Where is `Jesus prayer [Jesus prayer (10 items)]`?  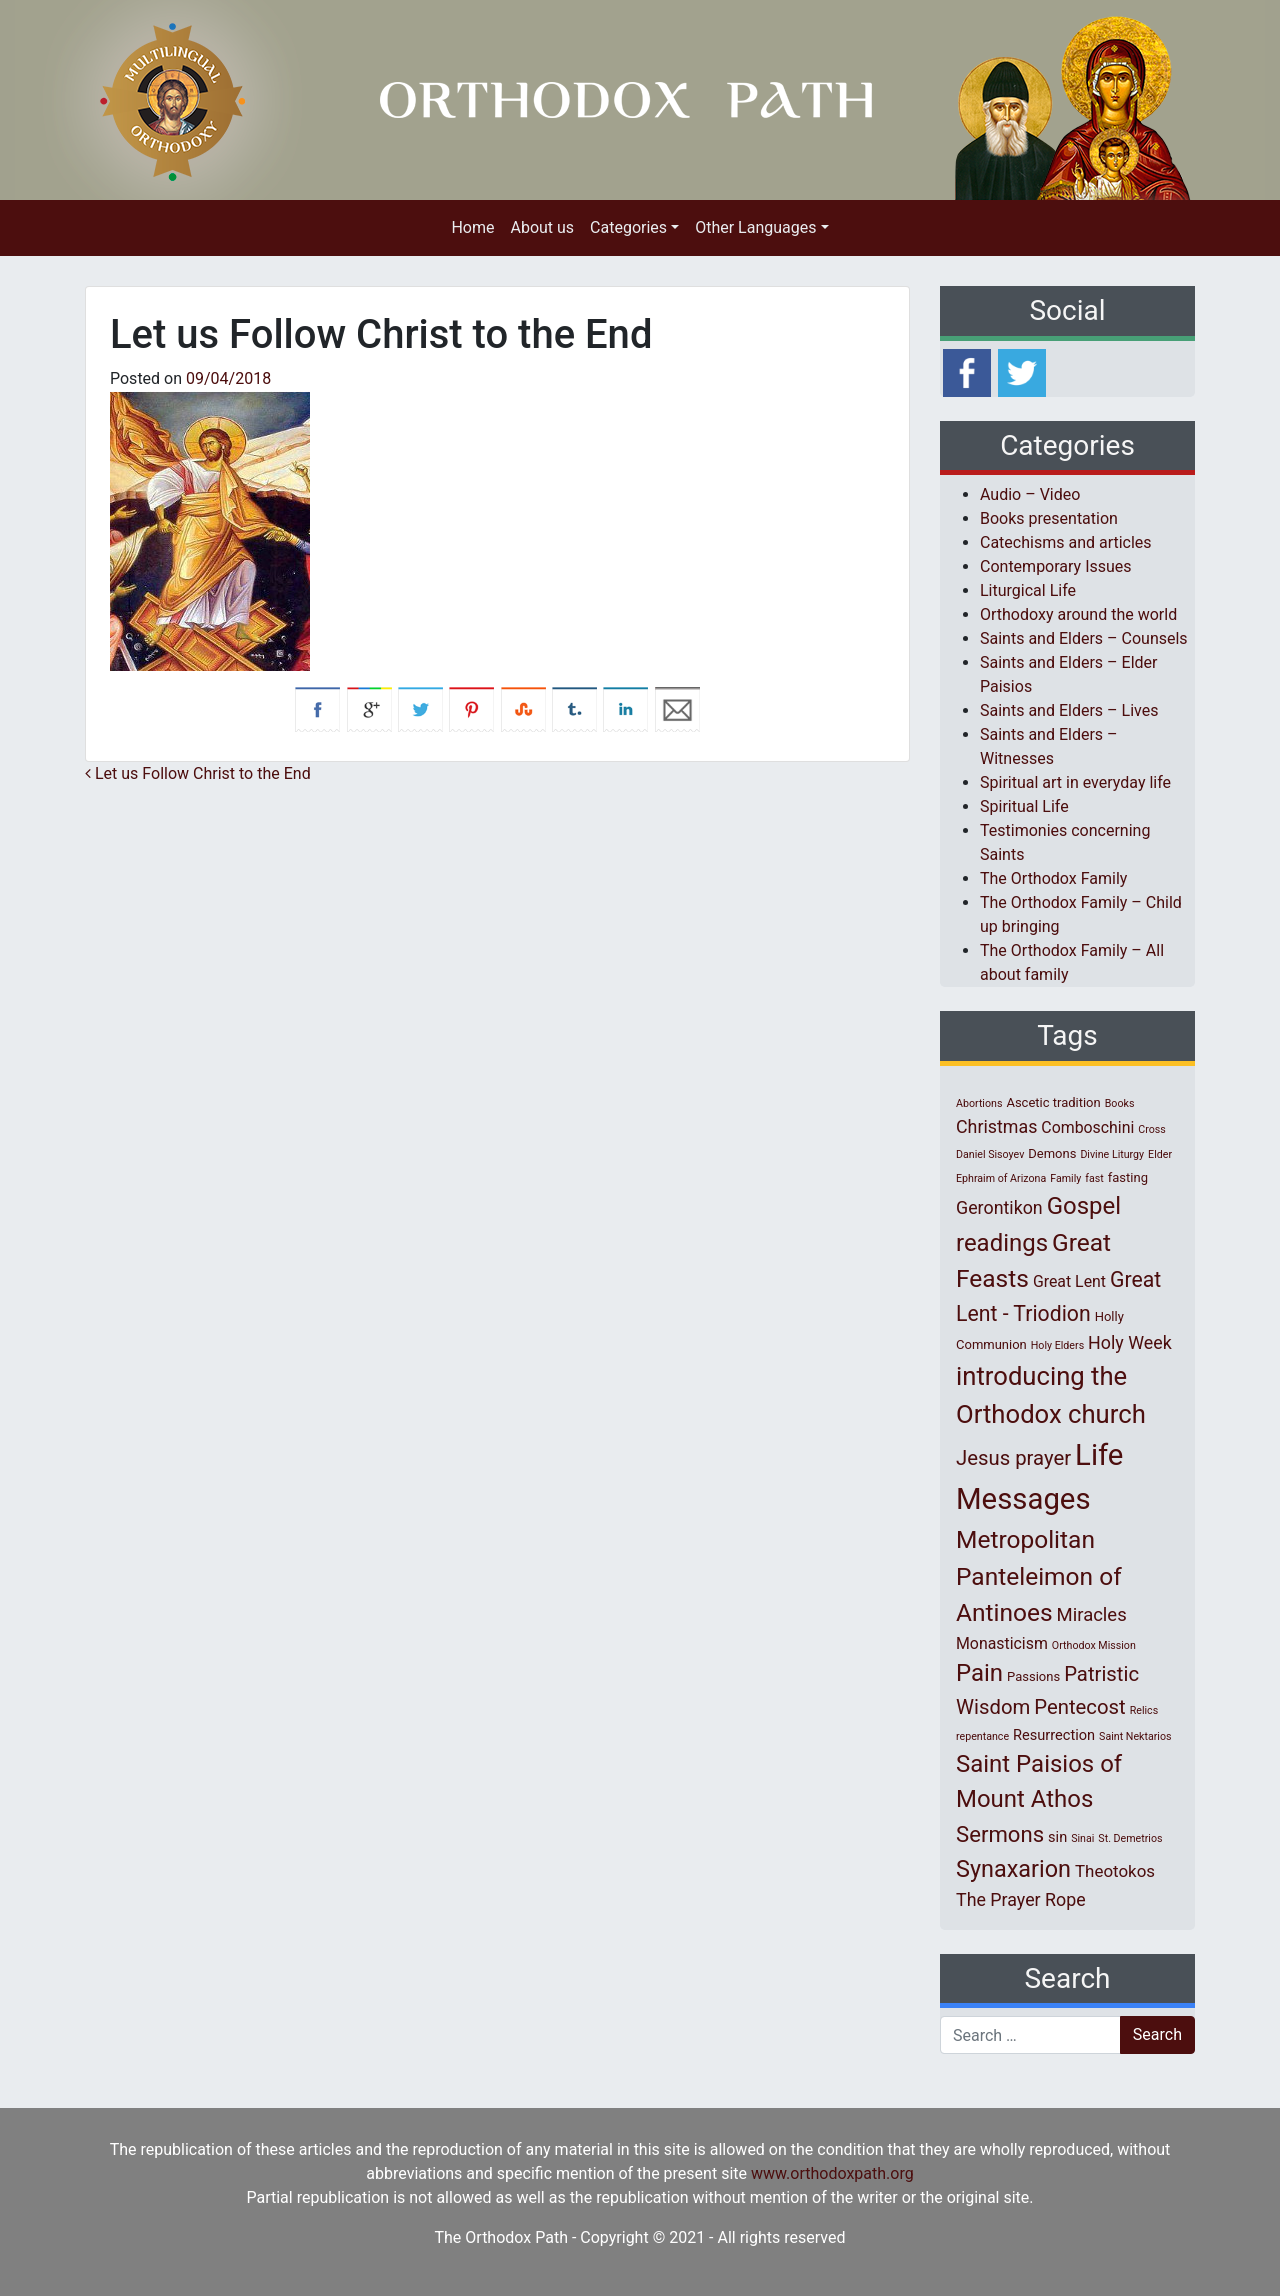 Jesus prayer [Jesus prayer (10 items)] is located at coordinates (1013, 1458).